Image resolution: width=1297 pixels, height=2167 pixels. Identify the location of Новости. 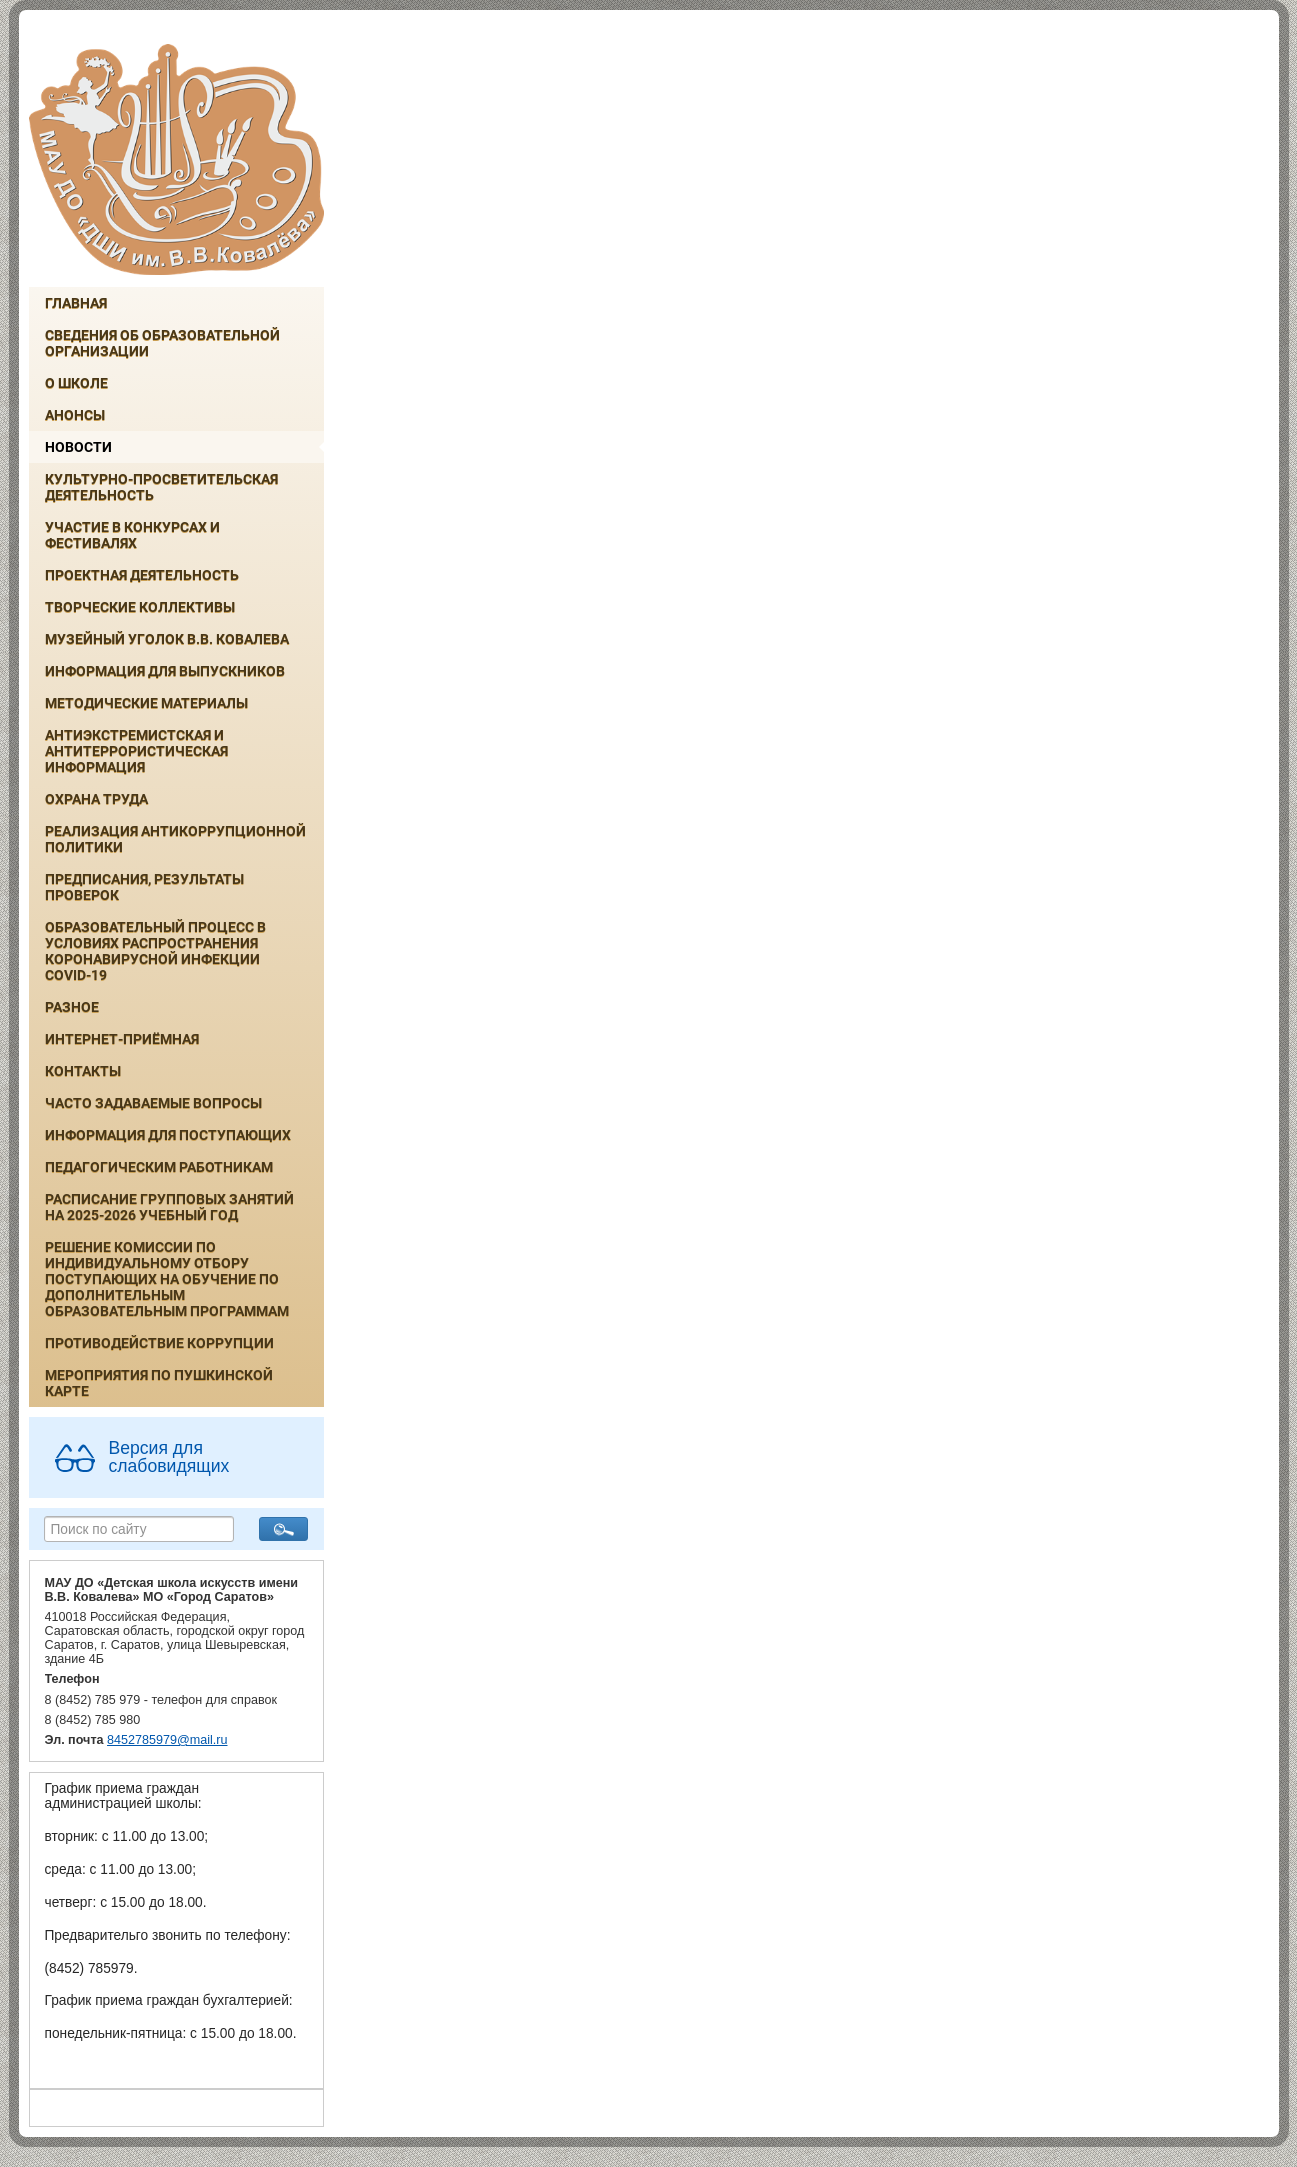
(78, 447).